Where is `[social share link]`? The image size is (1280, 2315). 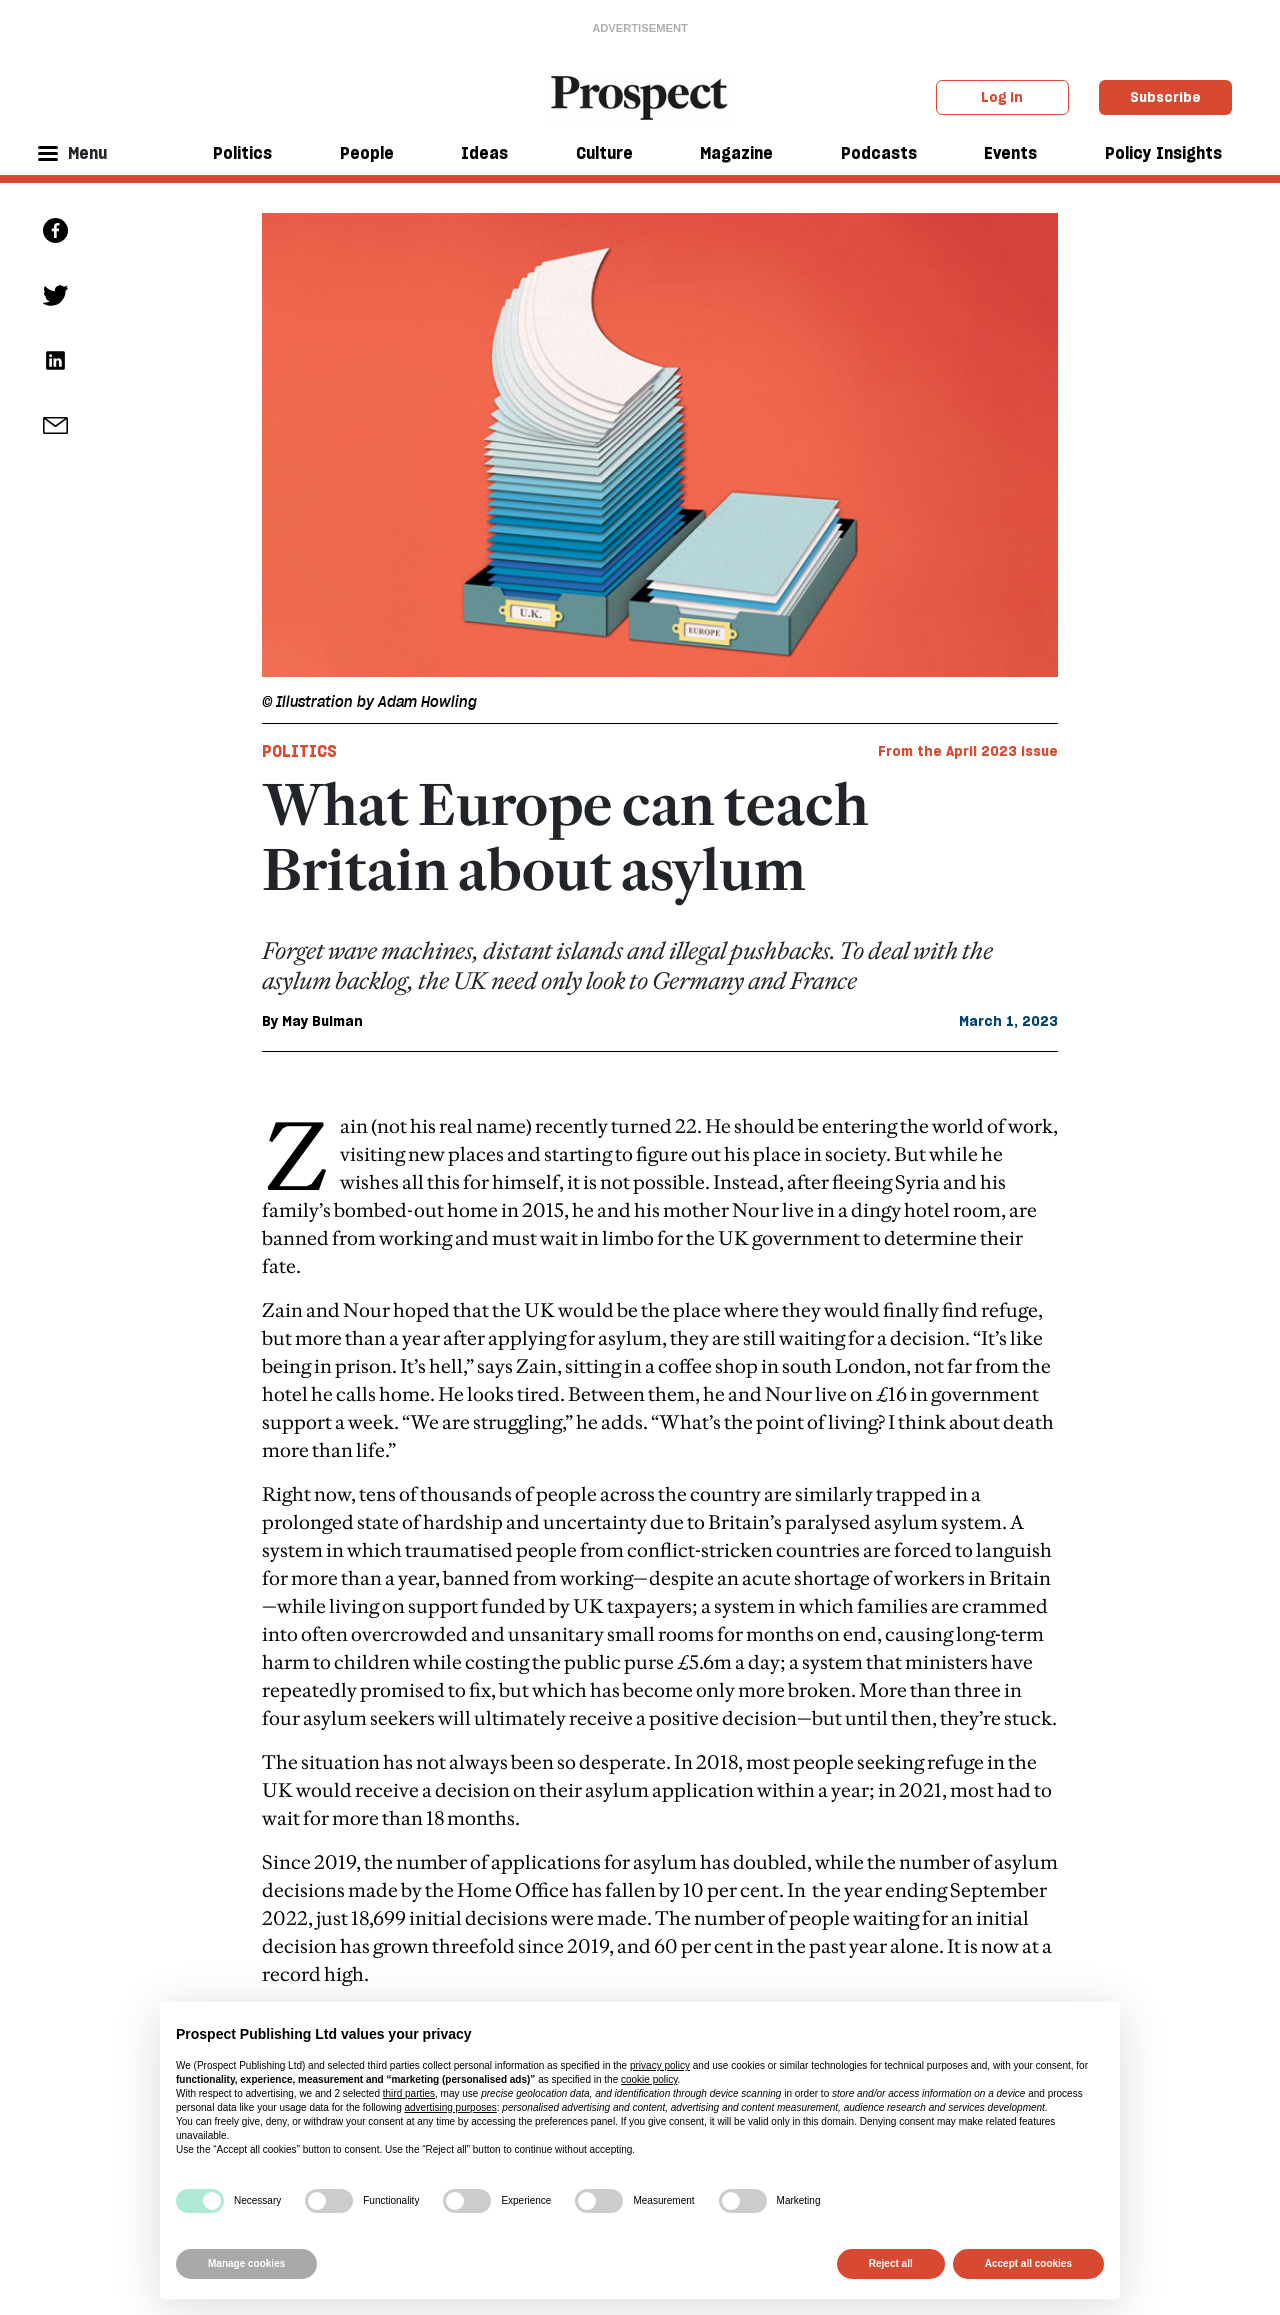 [social share link] is located at coordinates (55, 425).